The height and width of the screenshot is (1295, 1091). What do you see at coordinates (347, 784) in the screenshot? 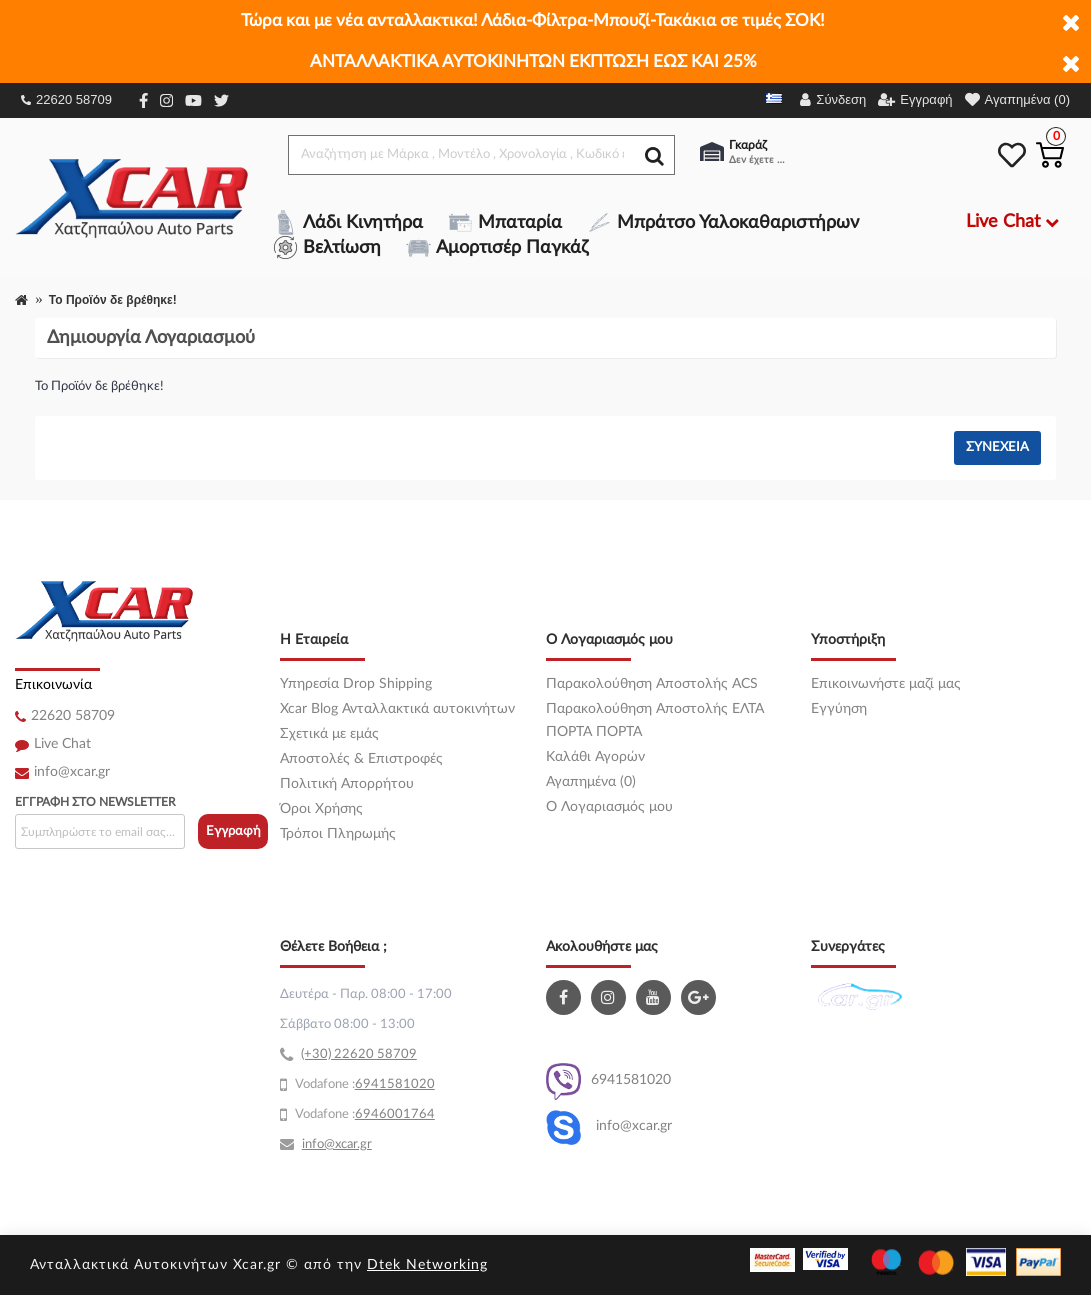
I see `Πολιτική Απορρήτου` at bounding box center [347, 784].